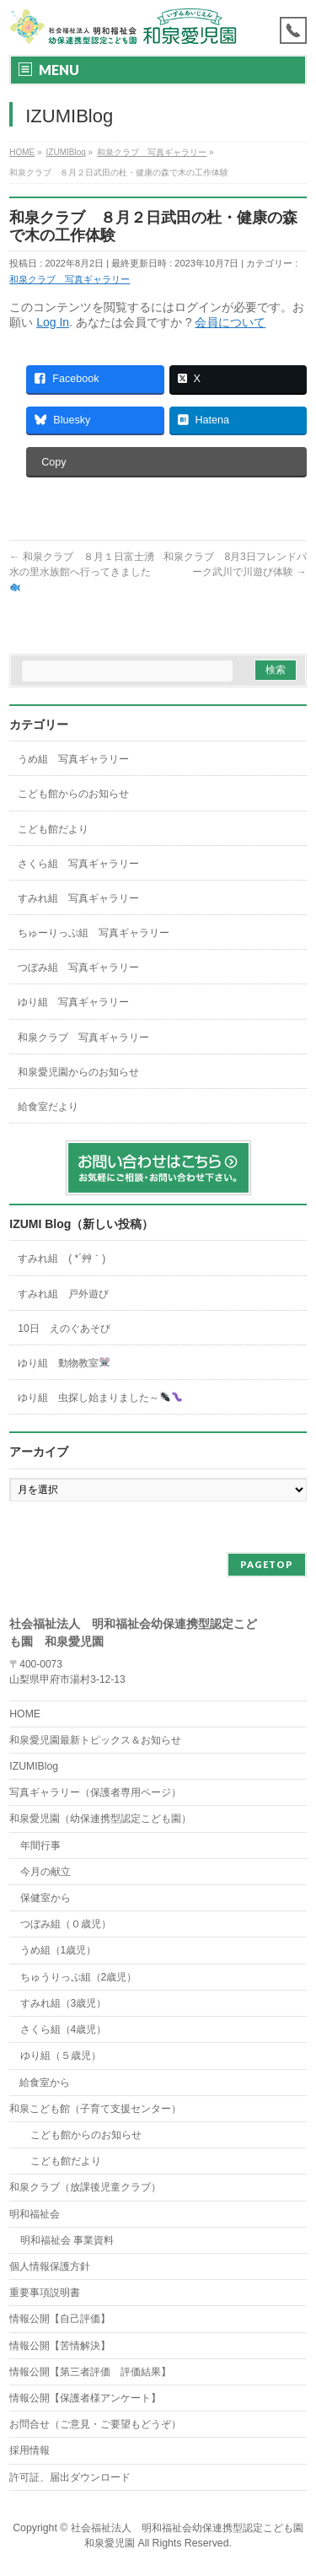  What do you see at coordinates (78, 898) in the screenshot?
I see `すみれ組 写真ギャラリー` at bounding box center [78, 898].